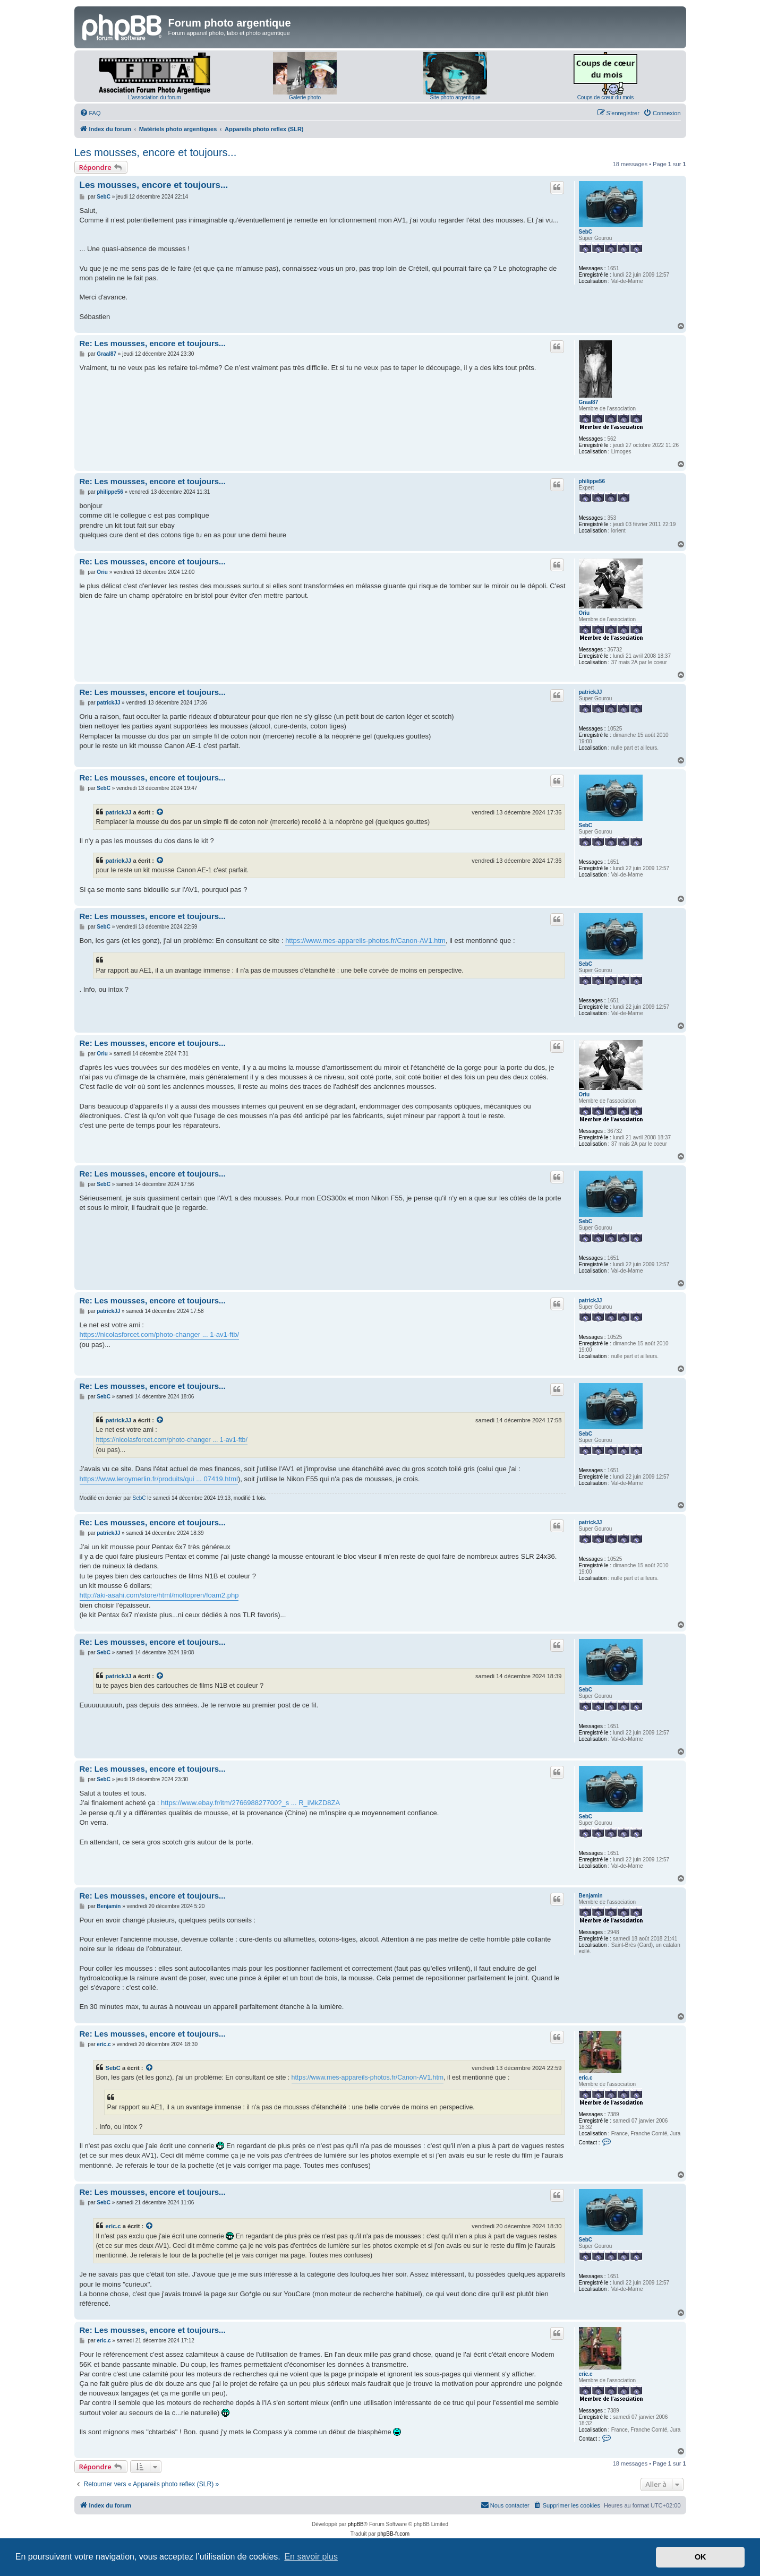  I want to click on En savoir plus [button], so click(311, 2556).